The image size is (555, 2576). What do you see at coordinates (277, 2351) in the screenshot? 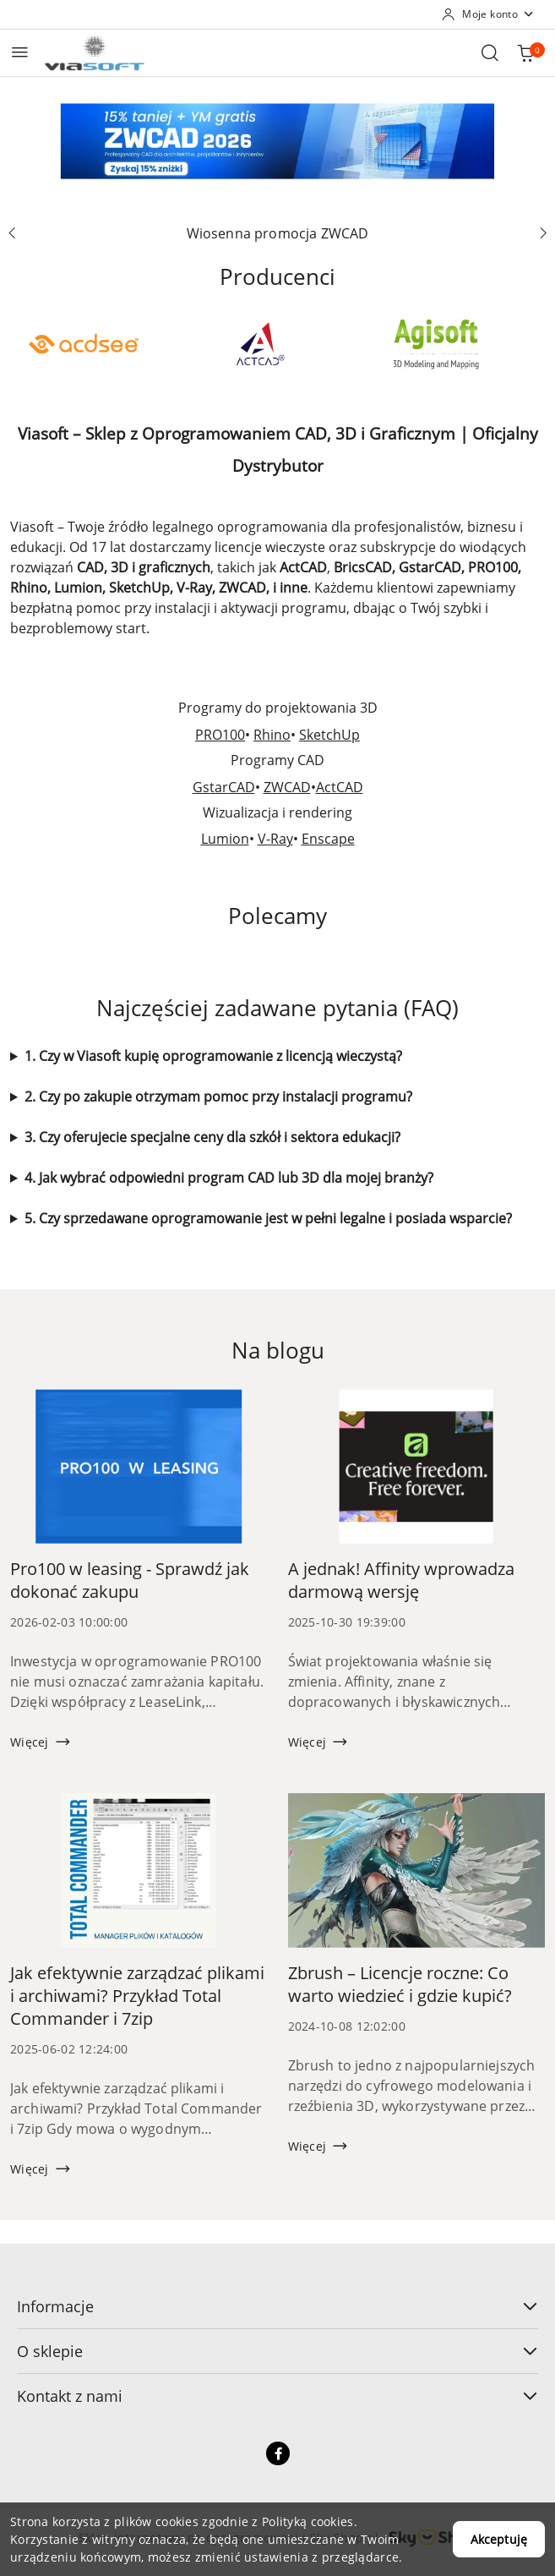
I see `O sklepie [button]` at bounding box center [277, 2351].